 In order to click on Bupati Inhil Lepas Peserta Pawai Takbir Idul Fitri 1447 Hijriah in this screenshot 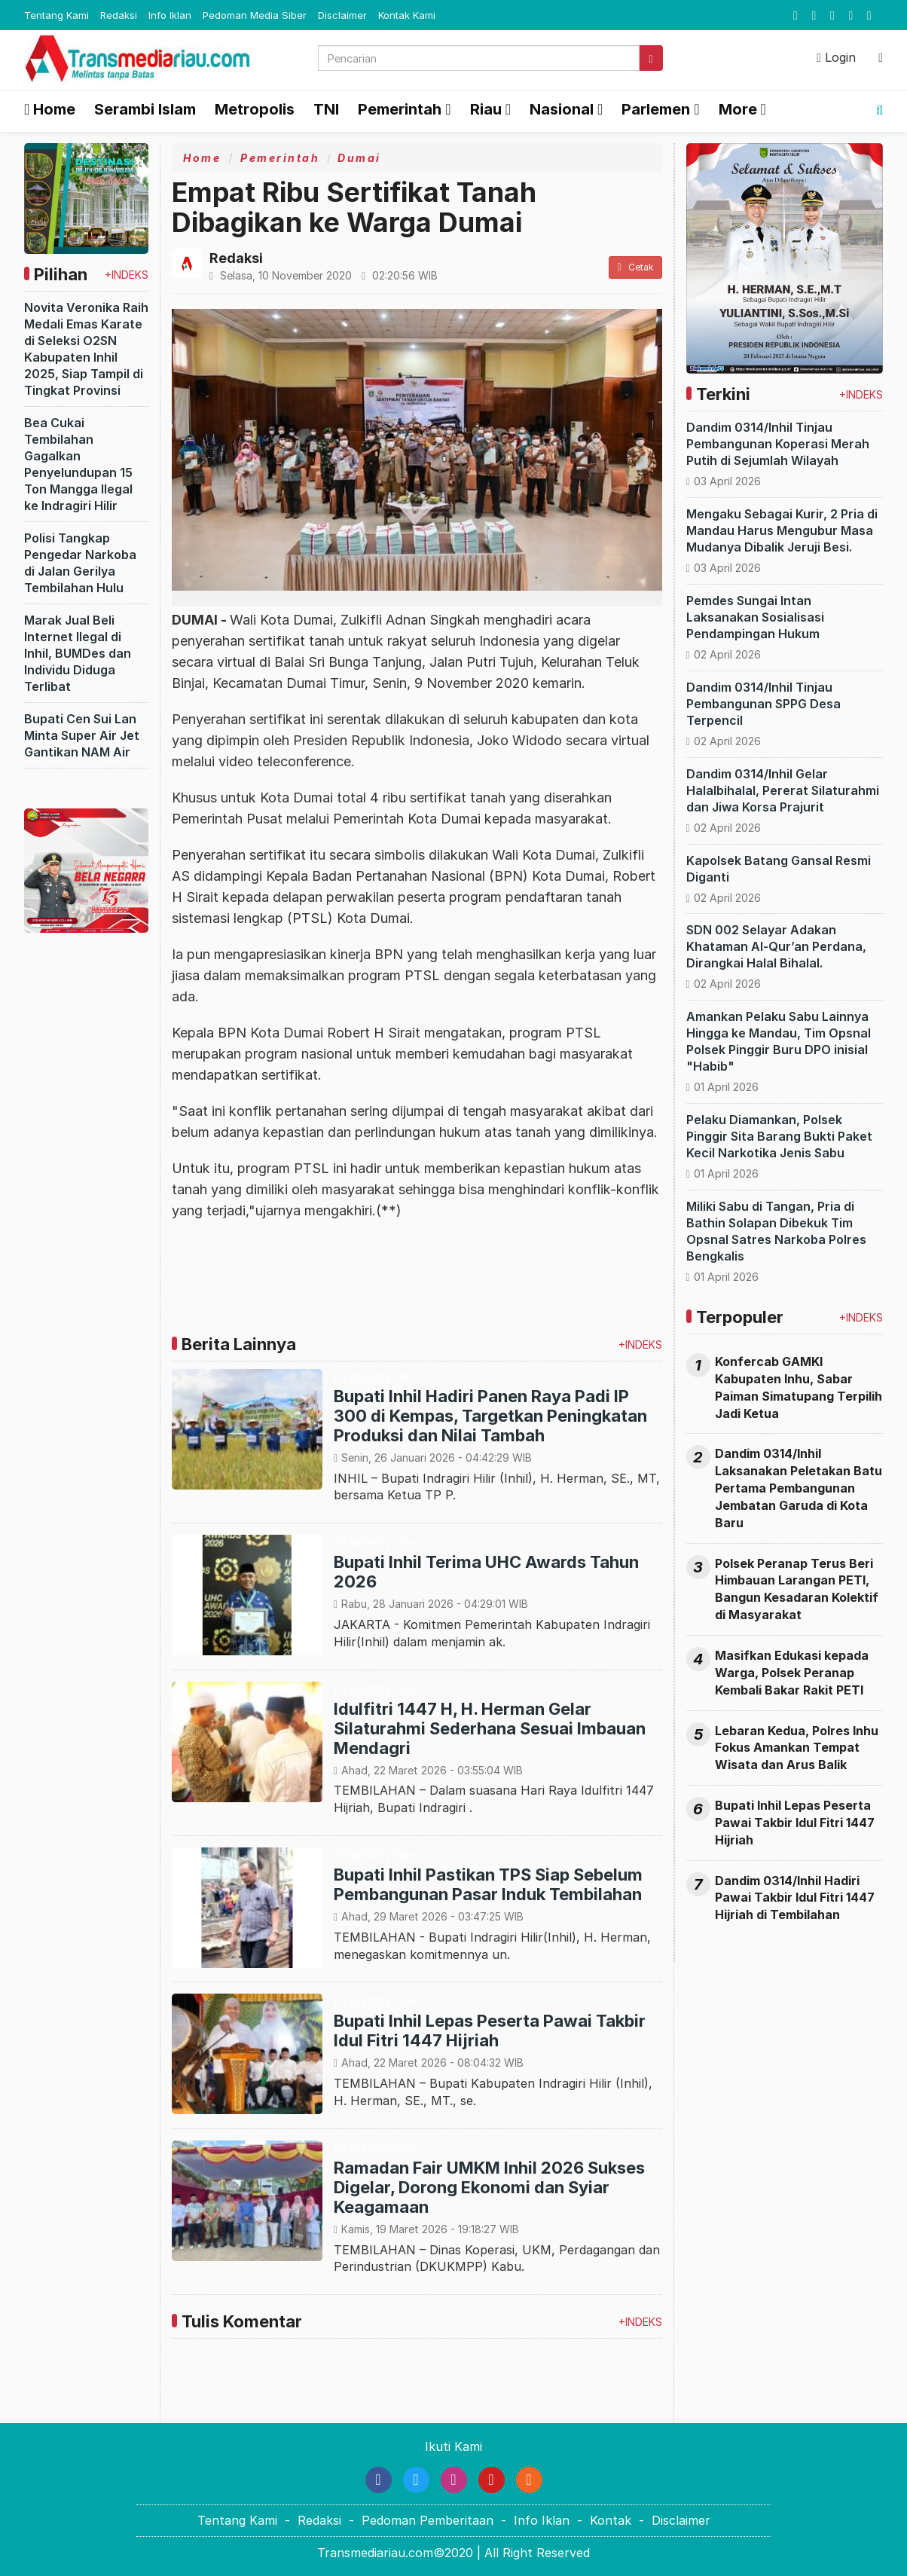, I will do `click(490, 2030)`.